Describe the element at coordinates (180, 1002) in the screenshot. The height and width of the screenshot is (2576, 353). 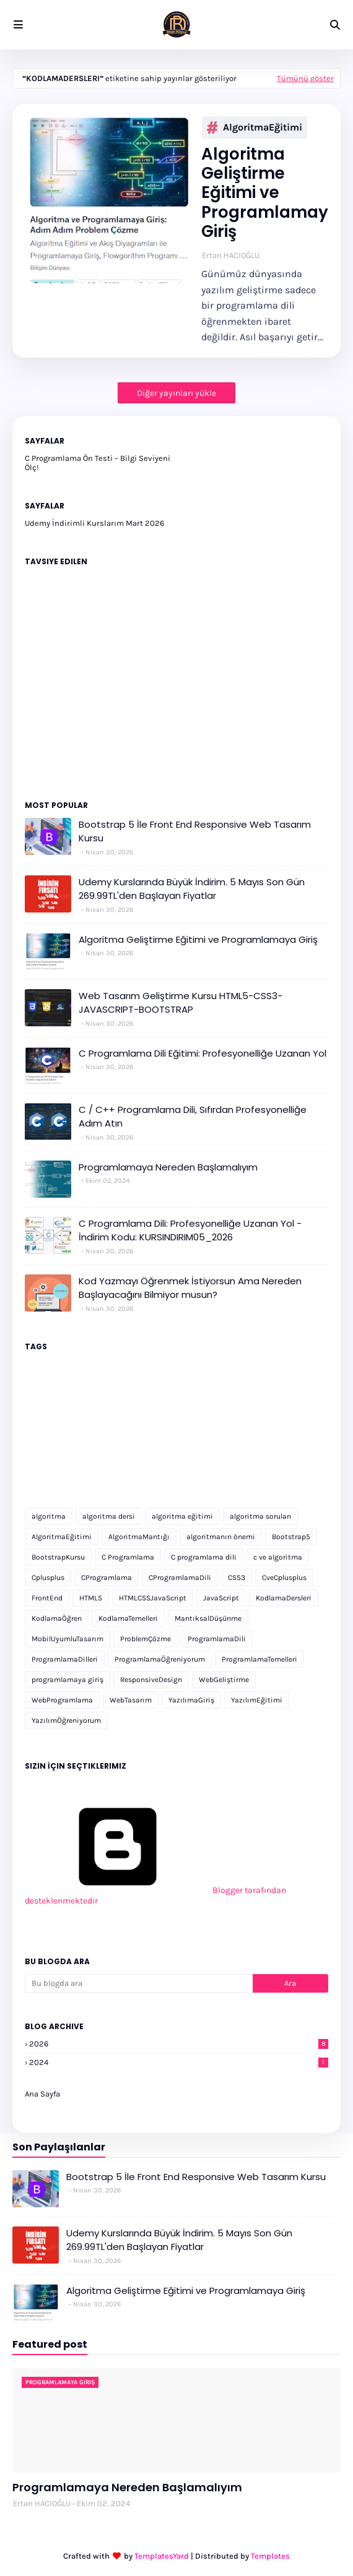
I see `Web Tasarım Geliştirme Kursu HTML5-CSS3-JAVASCRIPT-BOOTSTRAP` at that location.